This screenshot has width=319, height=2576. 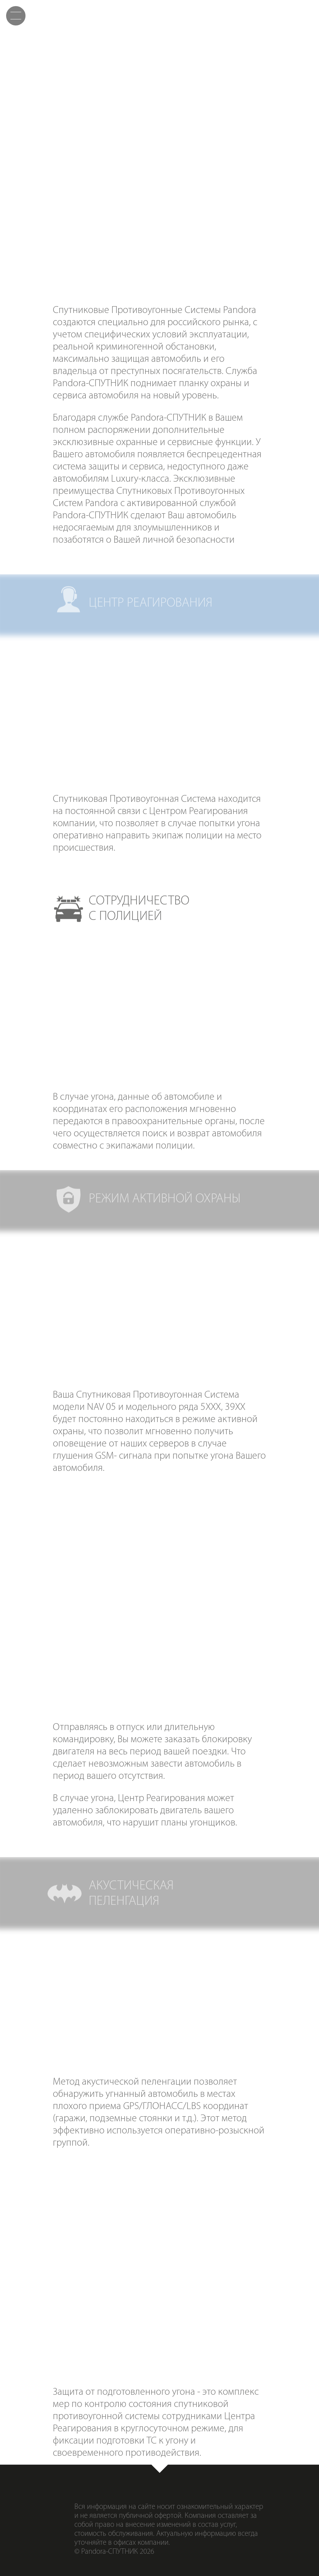 I want to click on Сотрудничествос полицией, so click(x=159, y=158).